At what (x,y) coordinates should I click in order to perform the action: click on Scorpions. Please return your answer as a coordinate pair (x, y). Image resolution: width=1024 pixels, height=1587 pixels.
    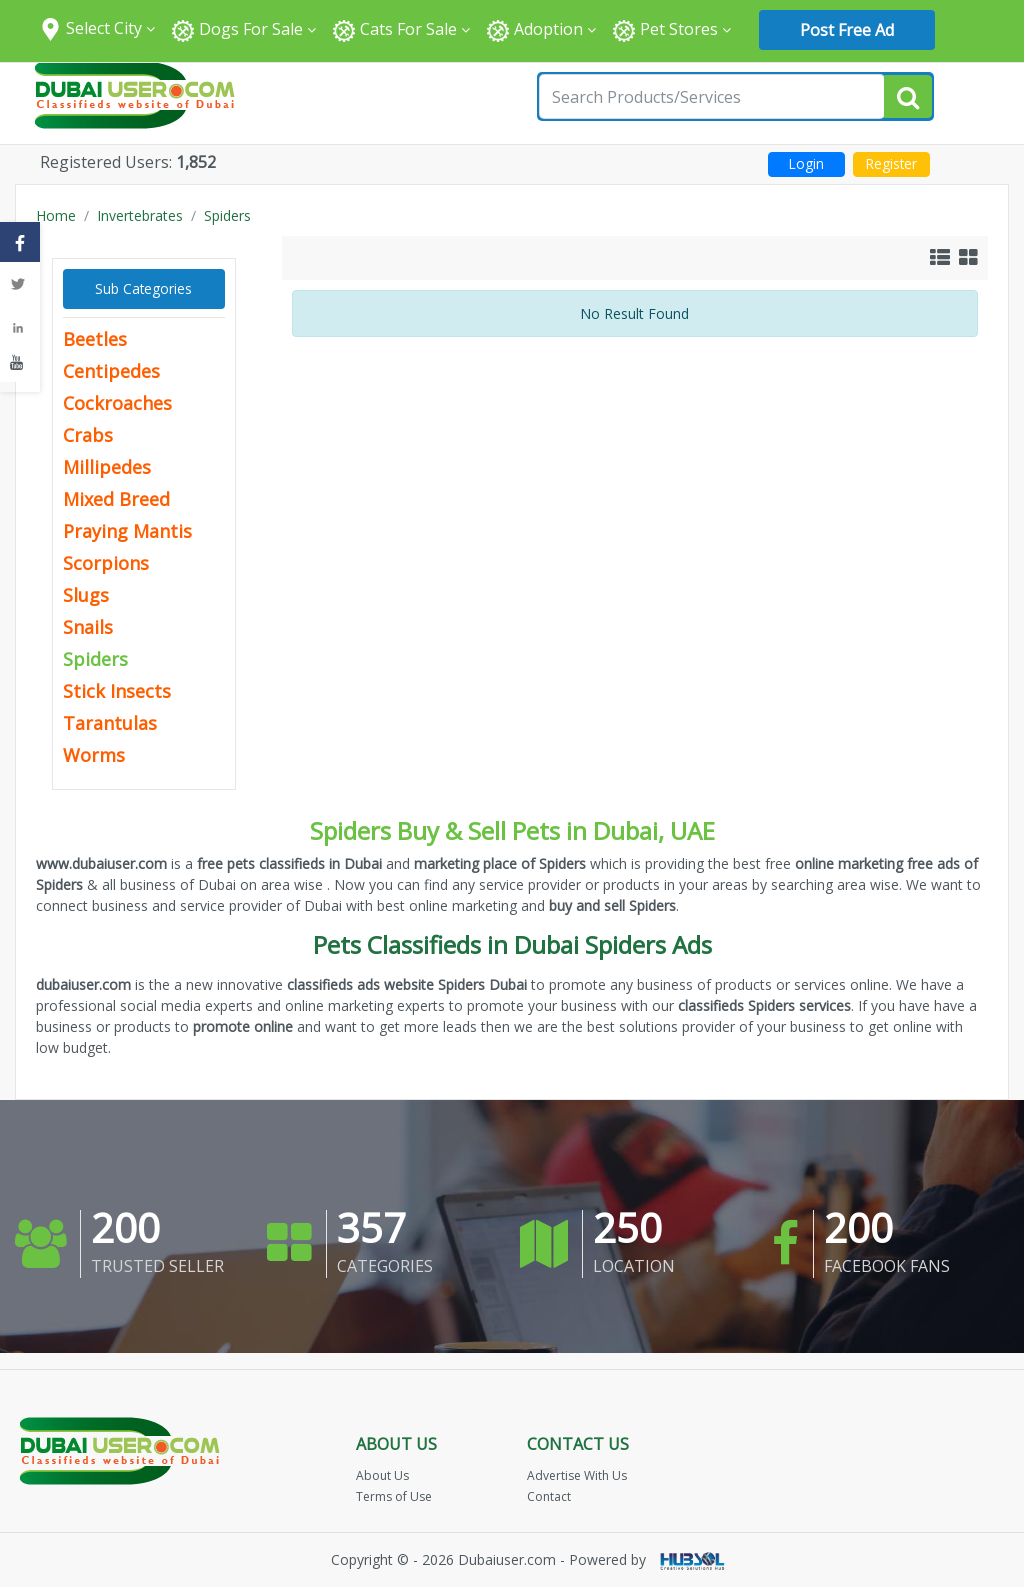
    Looking at the image, I should click on (106, 563).